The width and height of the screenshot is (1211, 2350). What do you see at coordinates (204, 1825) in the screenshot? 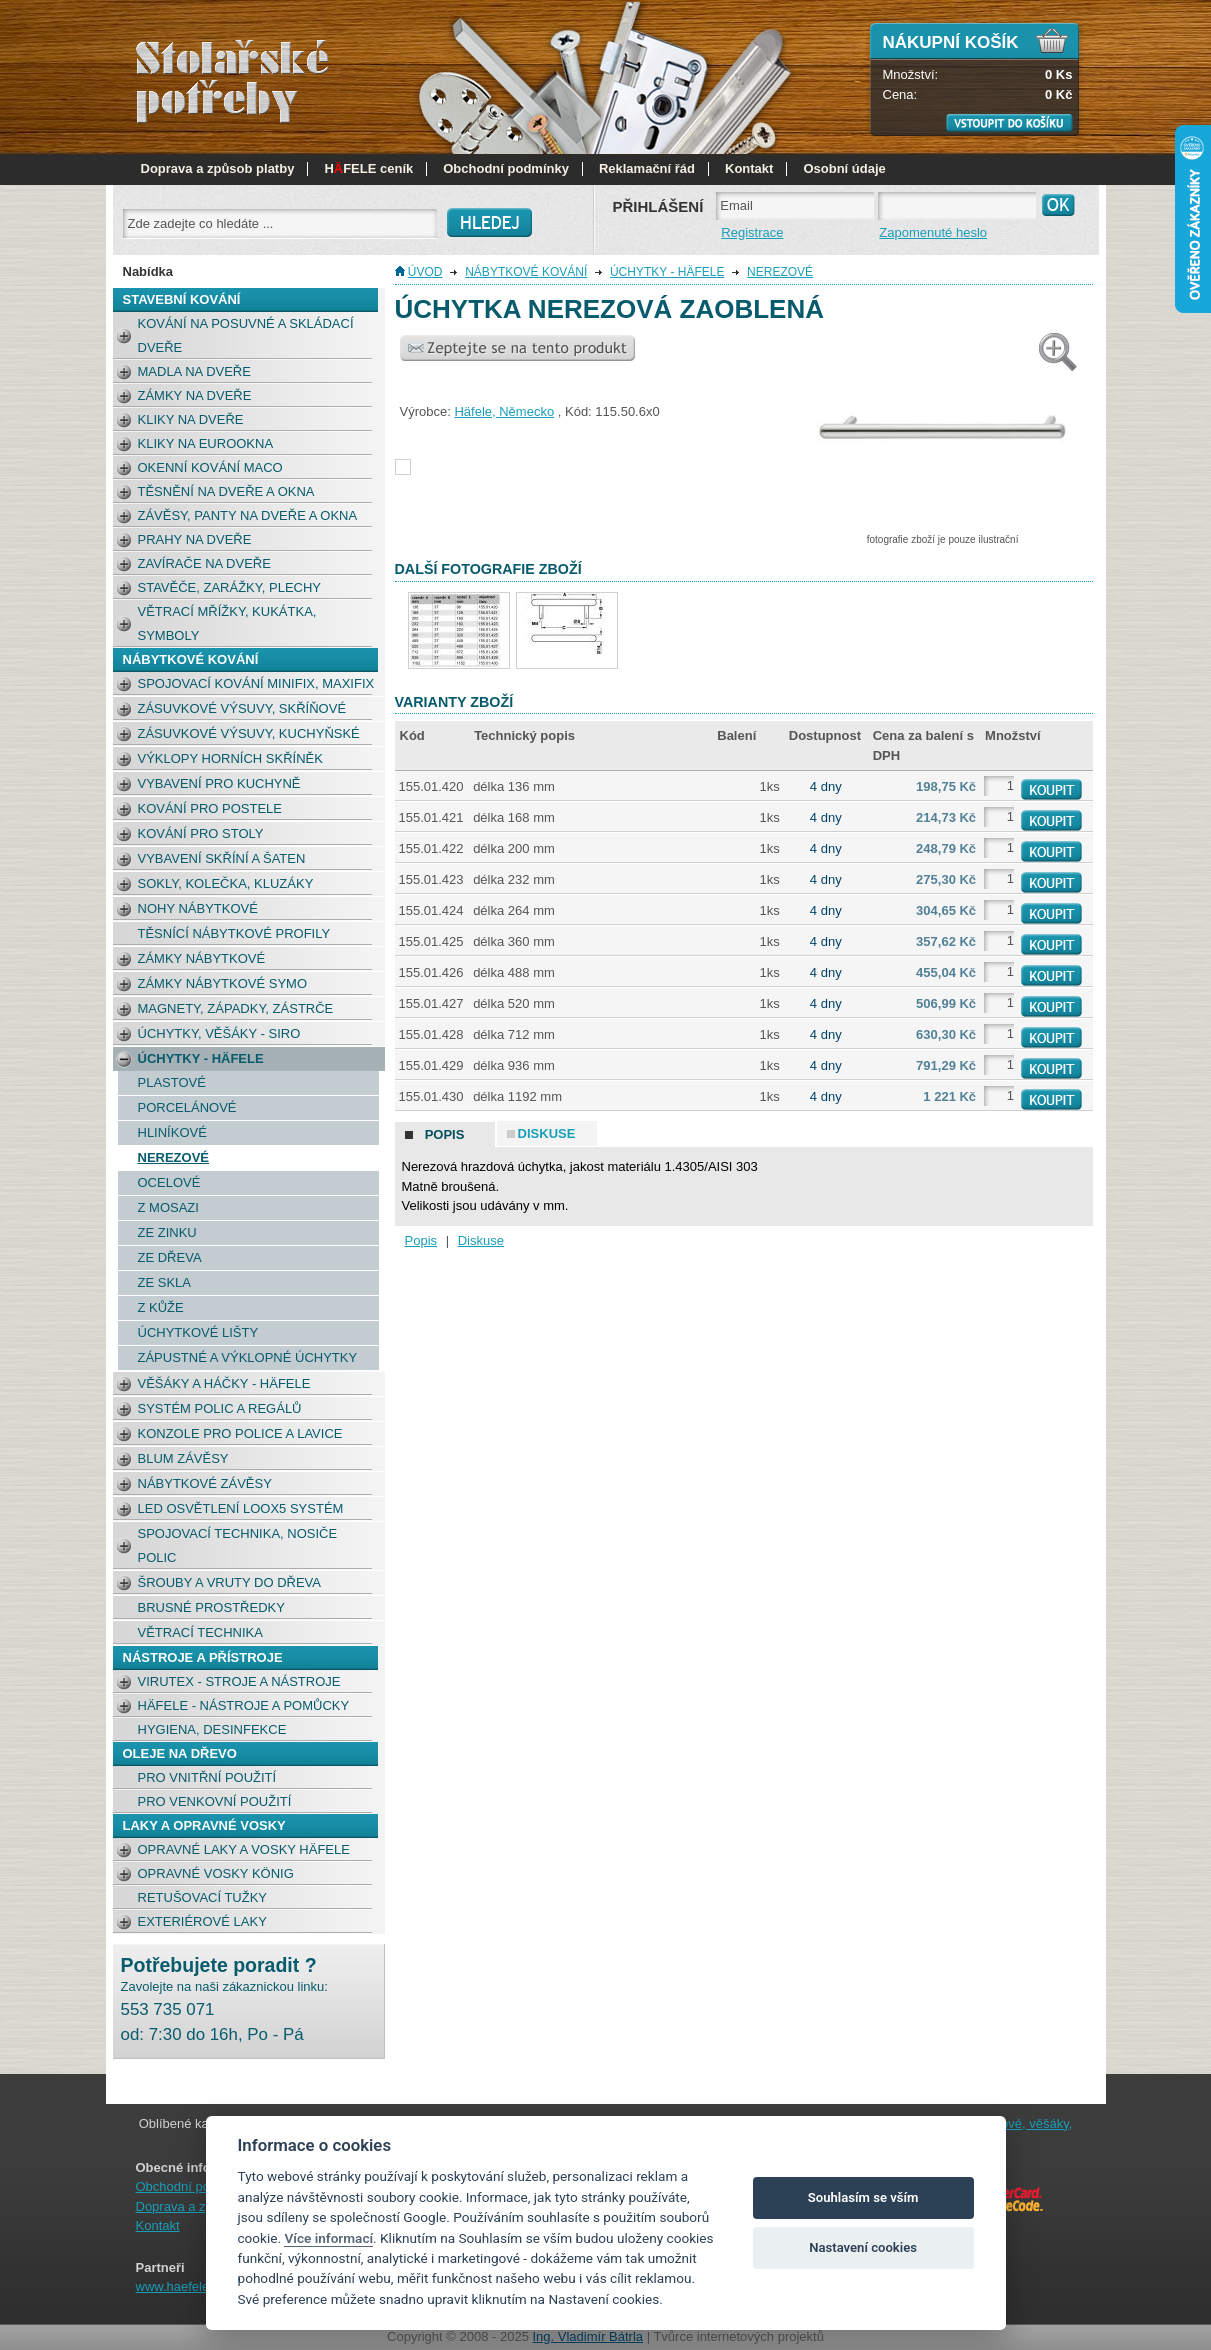
I see `LAKY a opravné vosky` at bounding box center [204, 1825].